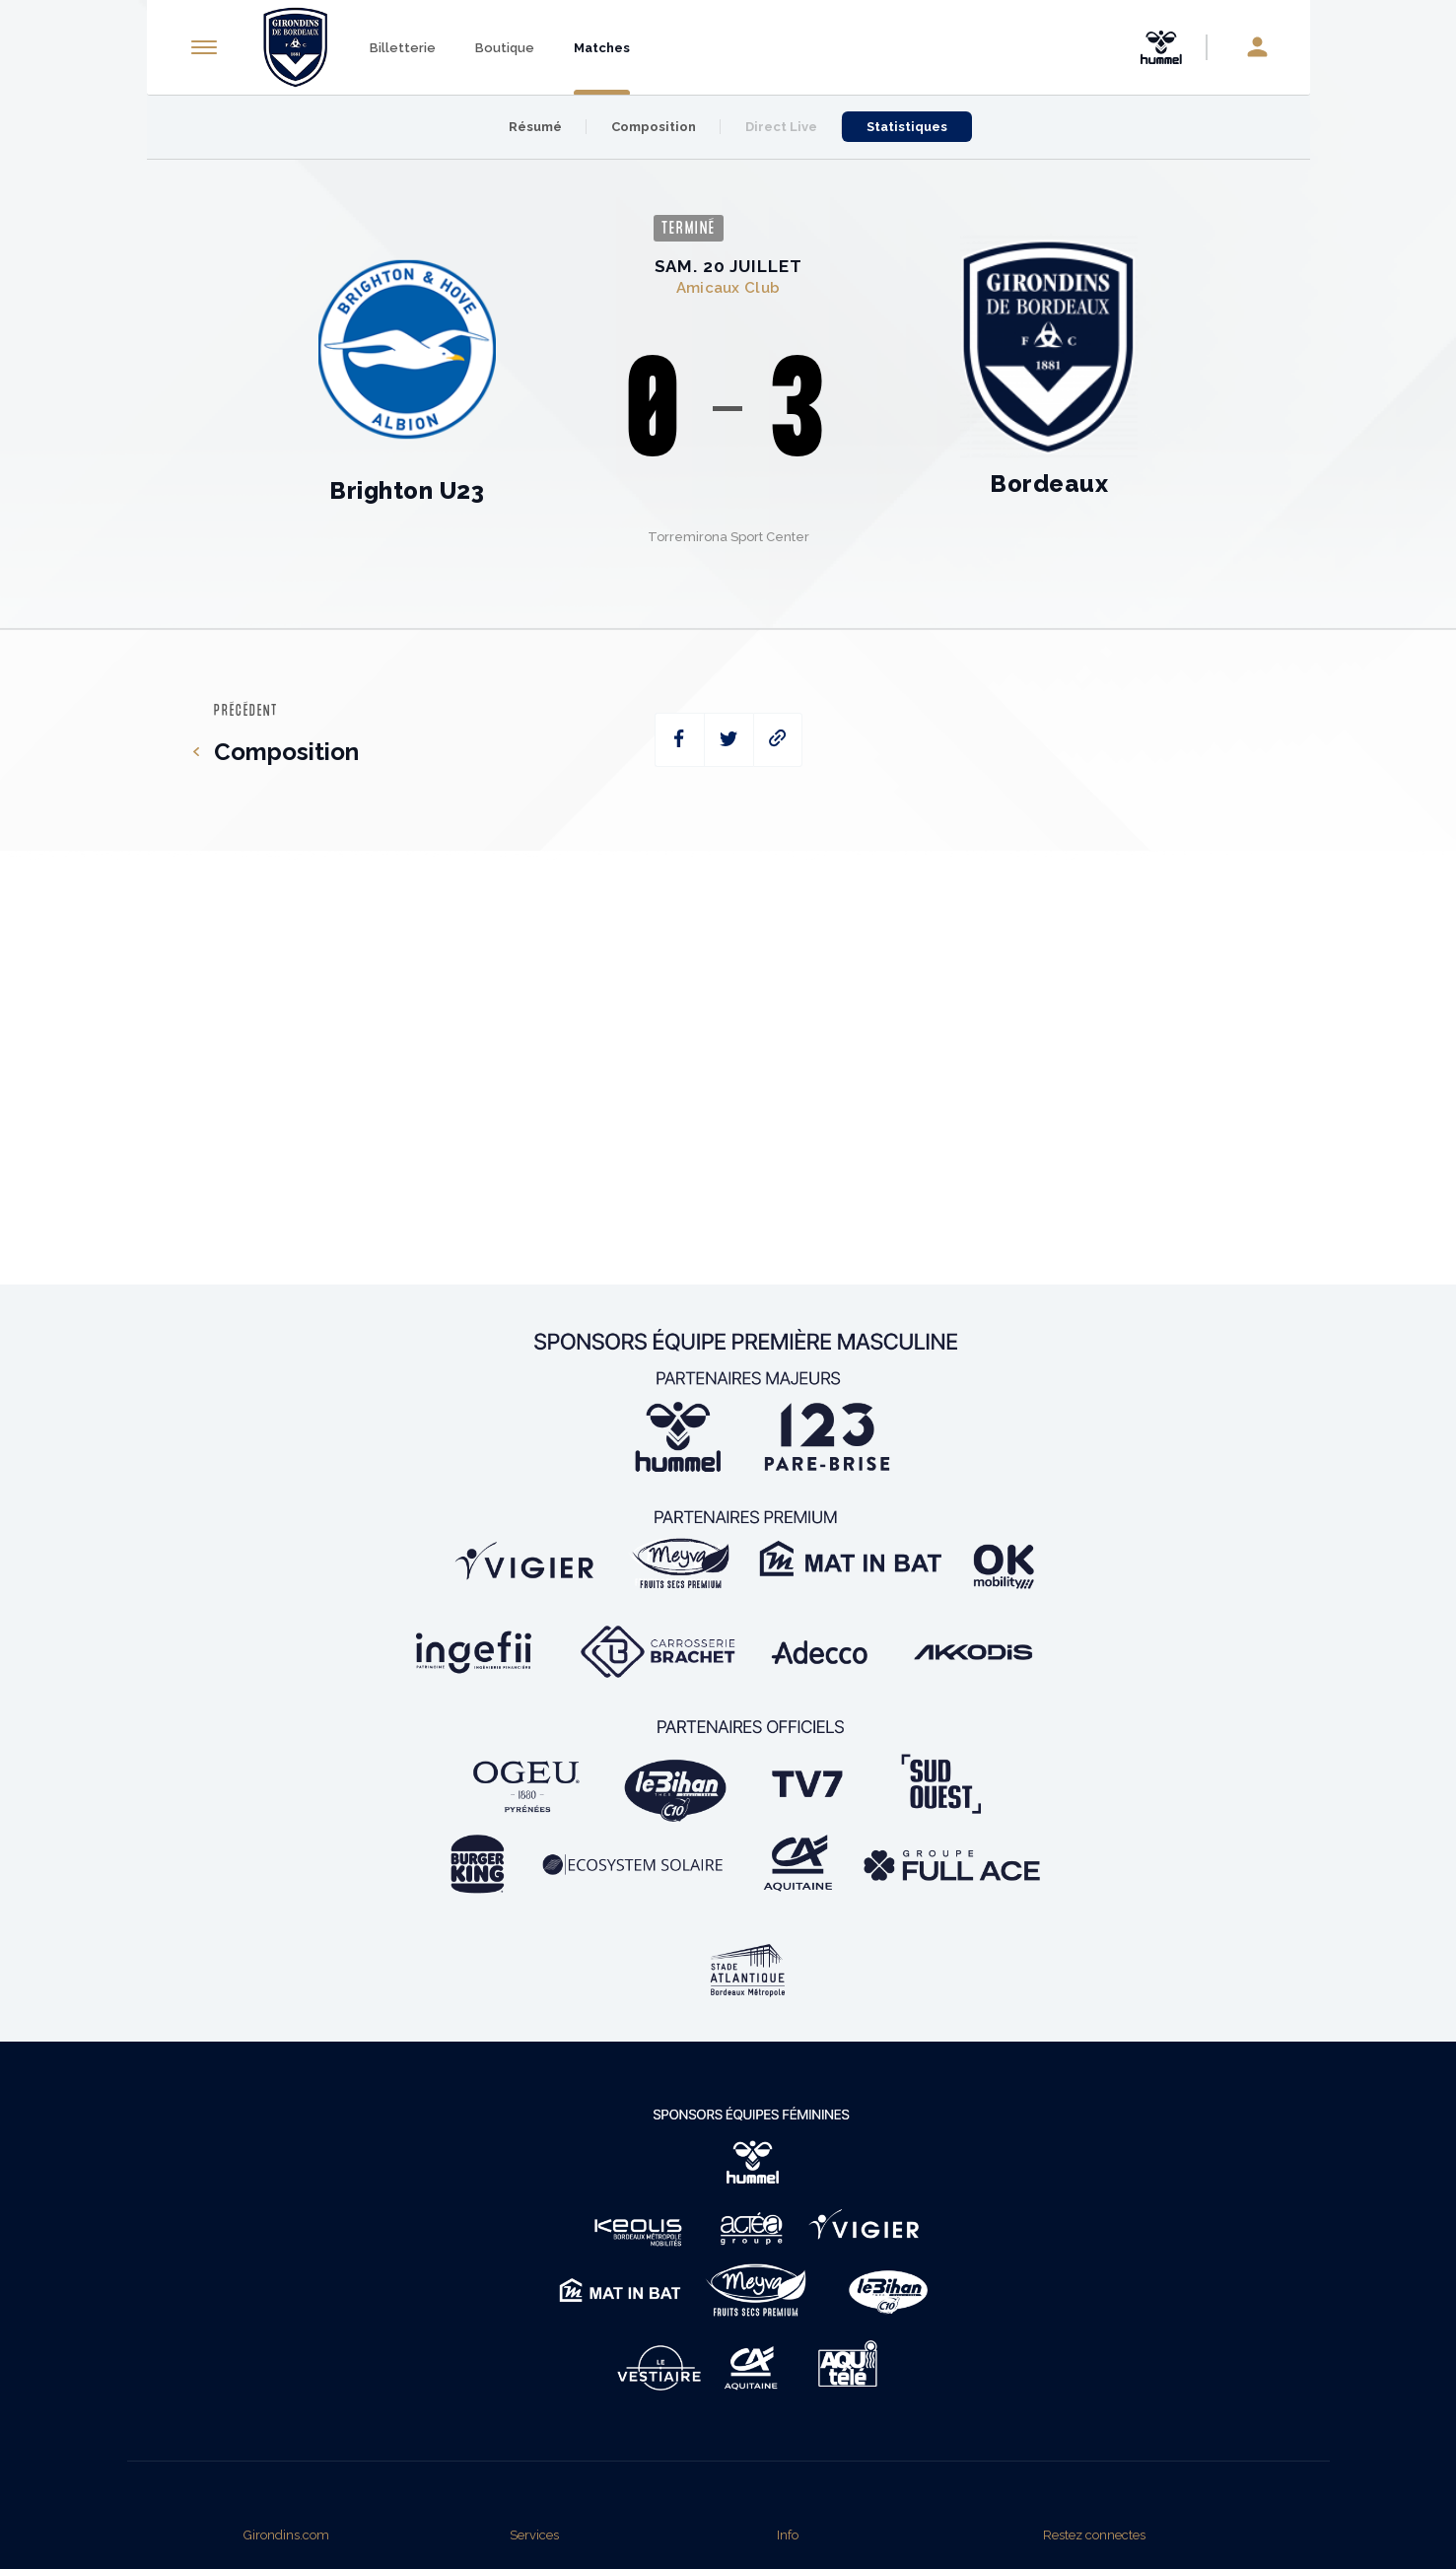 The height and width of the screenshot is (2569, 1456). I want to click on Billetterie, so click(403, 47).